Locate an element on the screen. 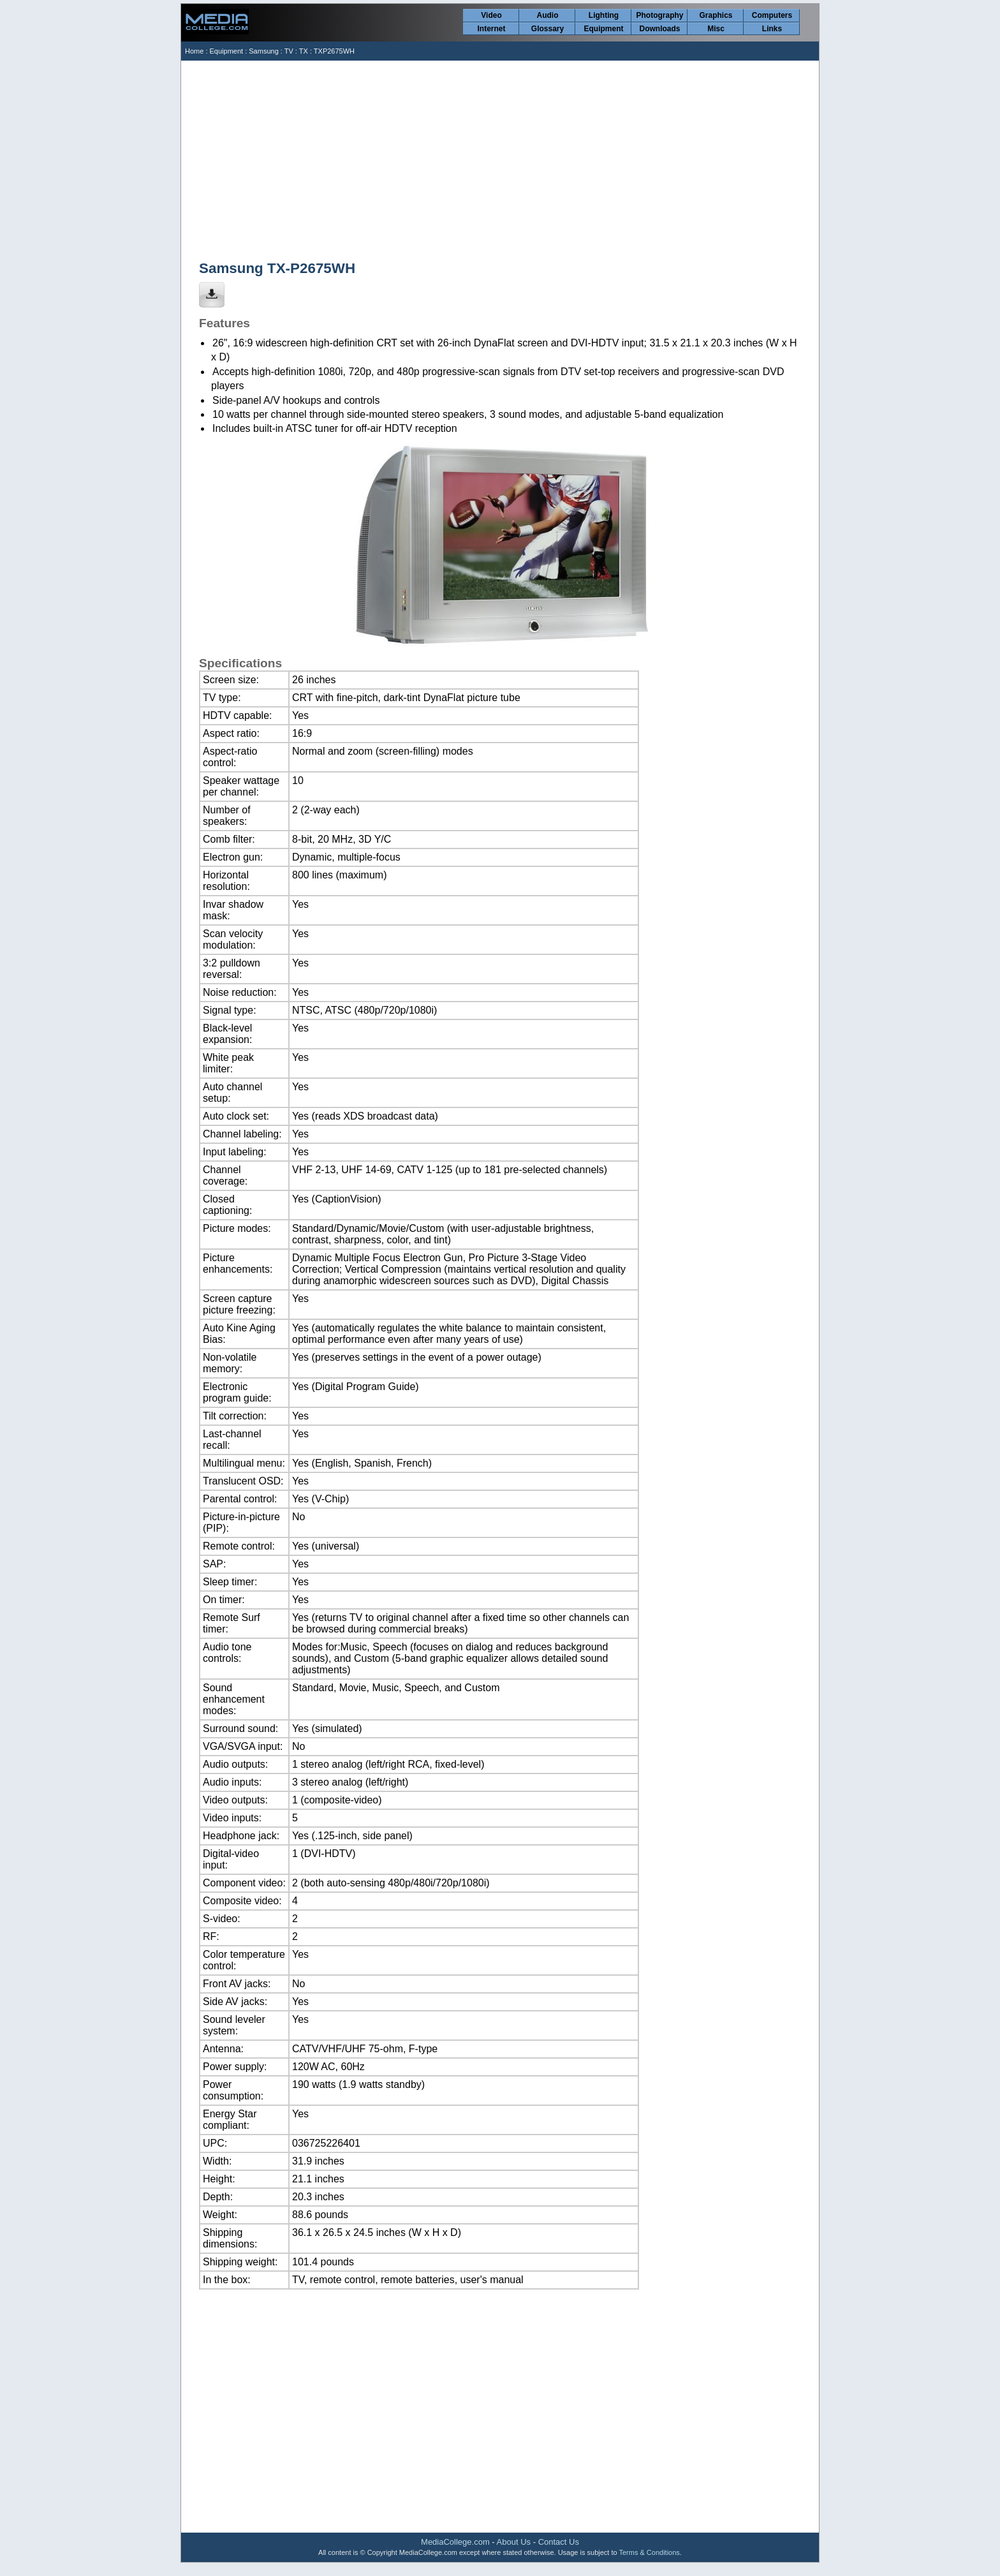 This screenshot has height=2576, width=1000. Links is located at coordinates (772, 28).